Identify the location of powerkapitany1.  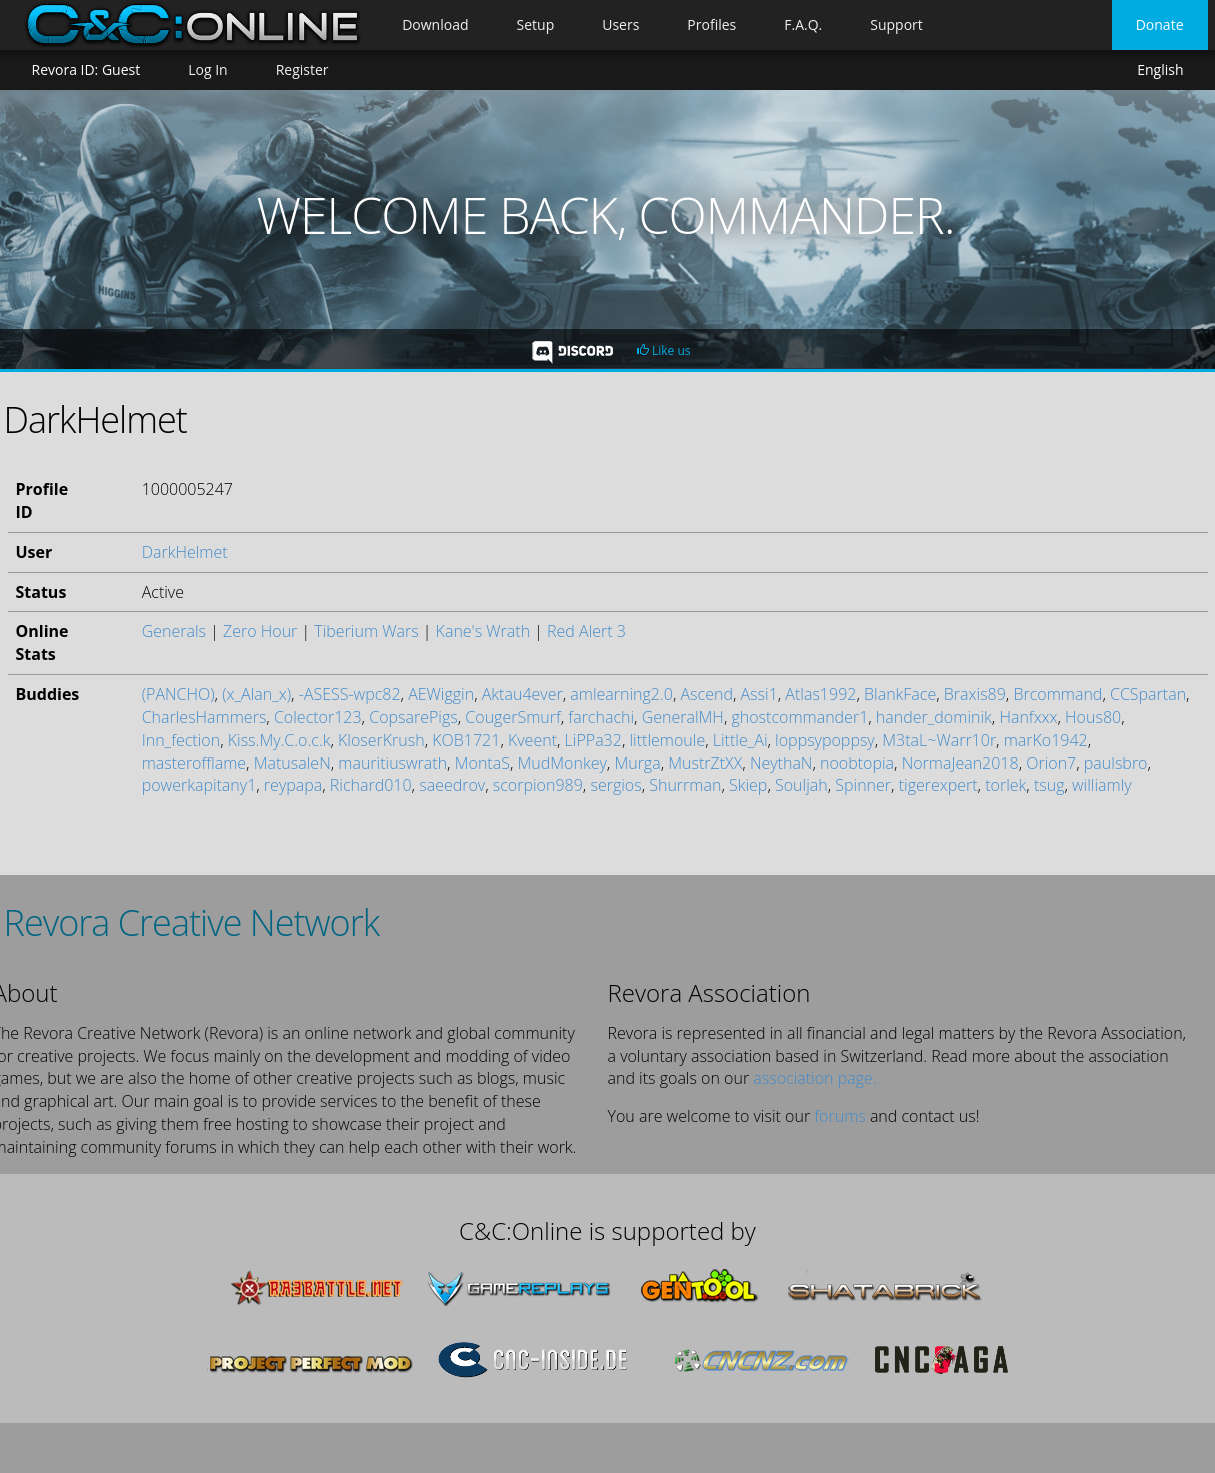
(199, 785).